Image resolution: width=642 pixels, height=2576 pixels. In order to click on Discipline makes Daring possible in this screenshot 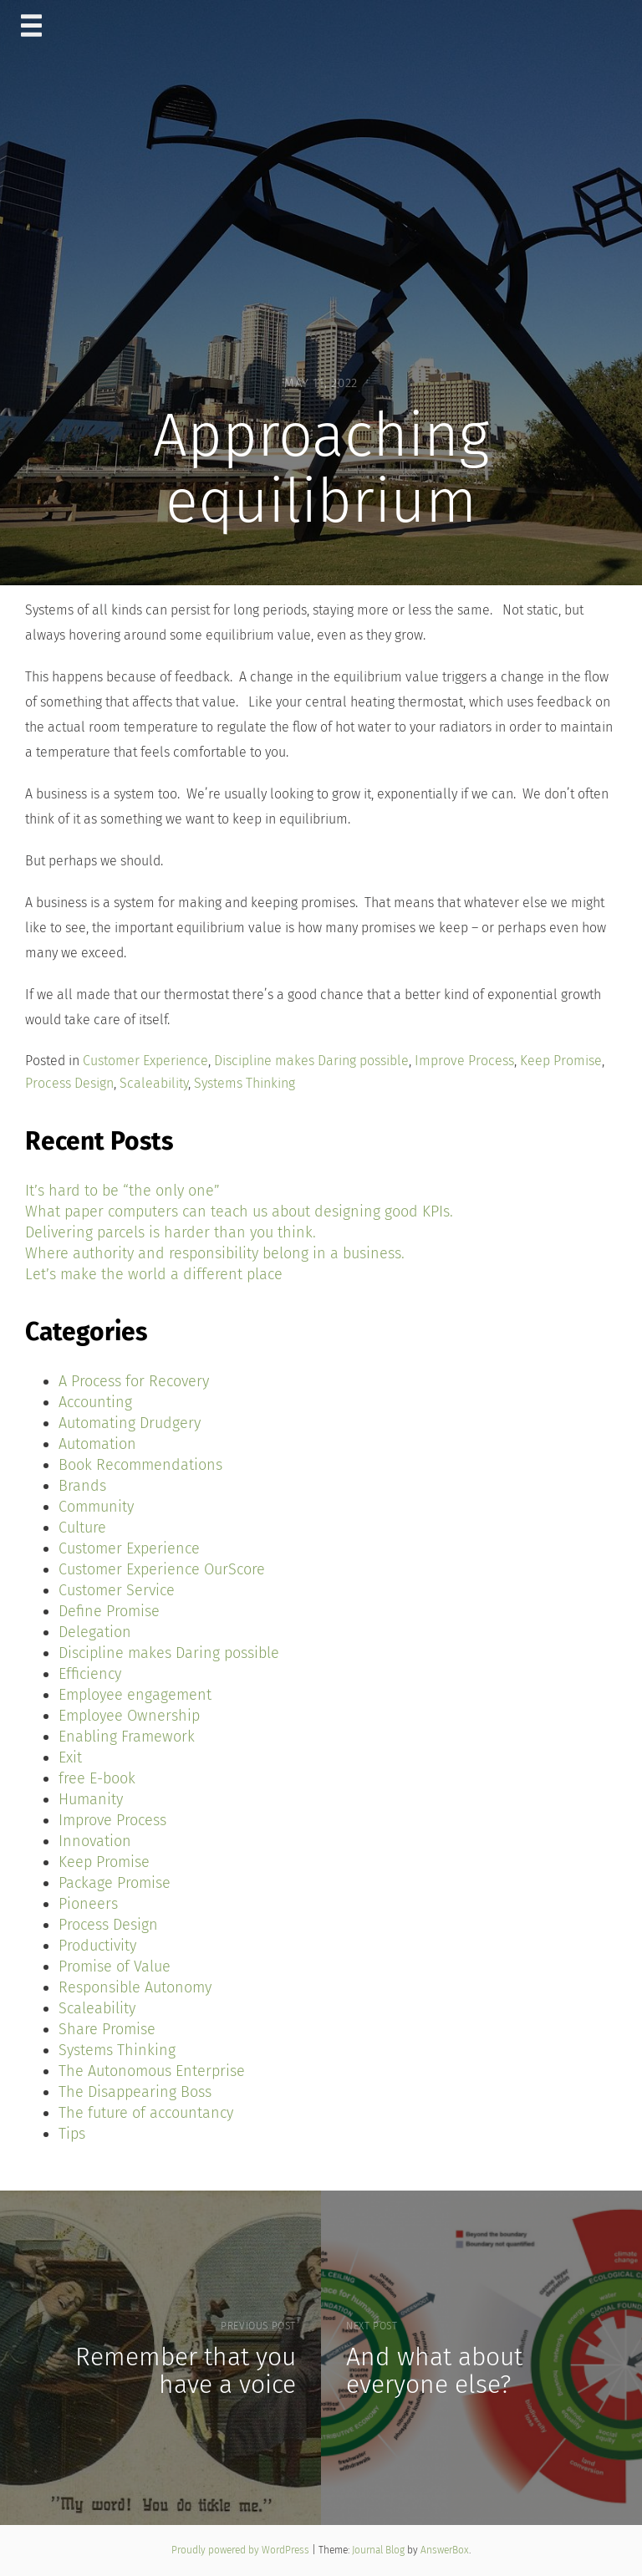, I will do `click(311, 1061)`.